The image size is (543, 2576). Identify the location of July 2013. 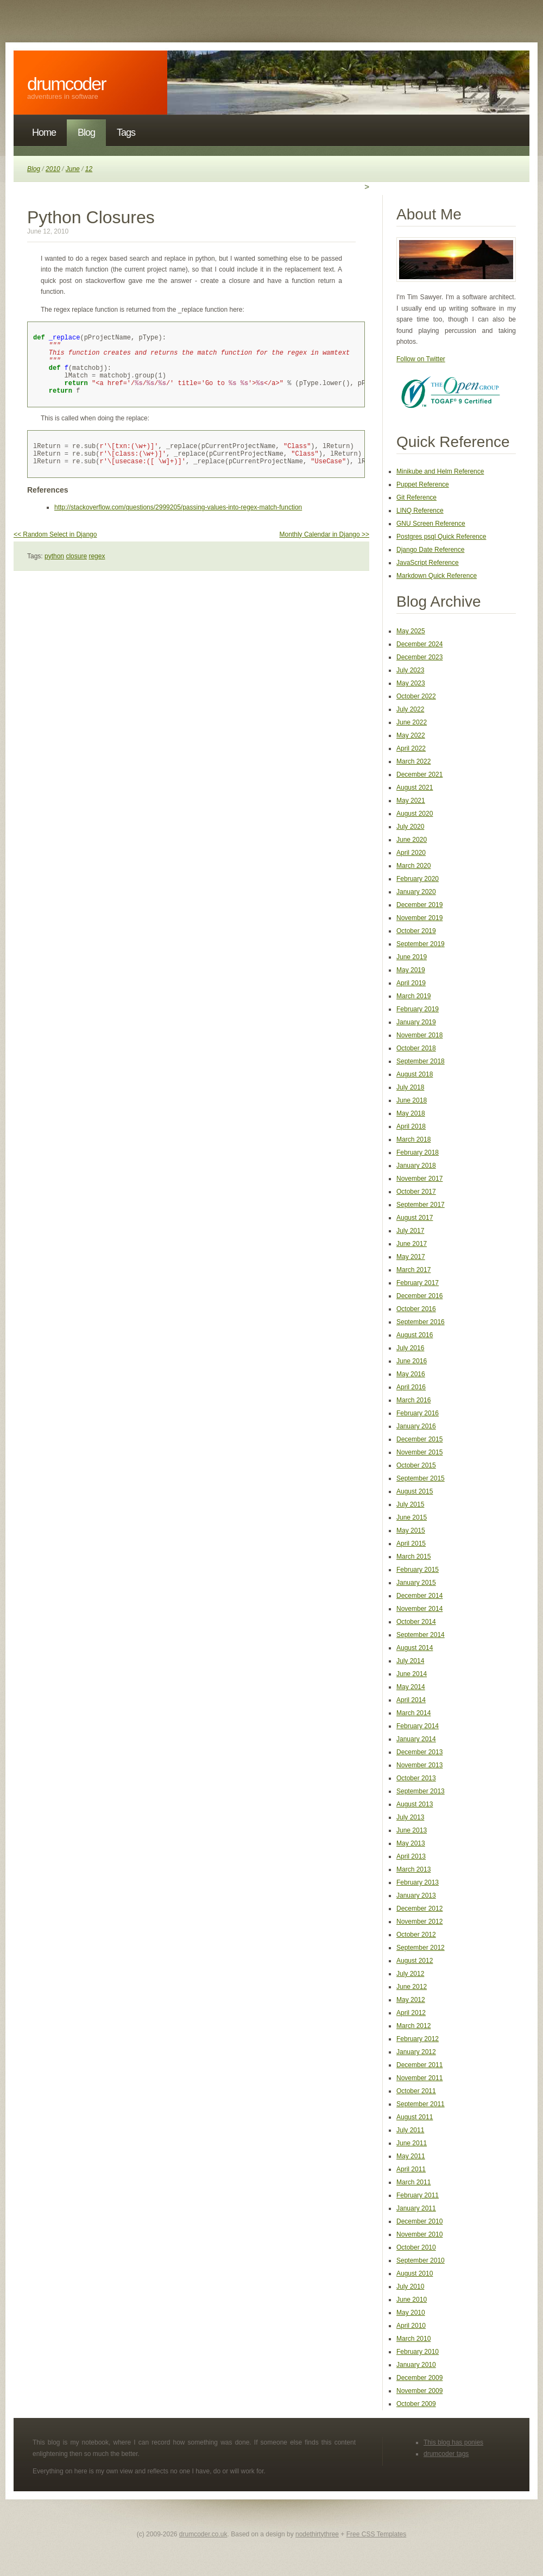
(410, 1817).